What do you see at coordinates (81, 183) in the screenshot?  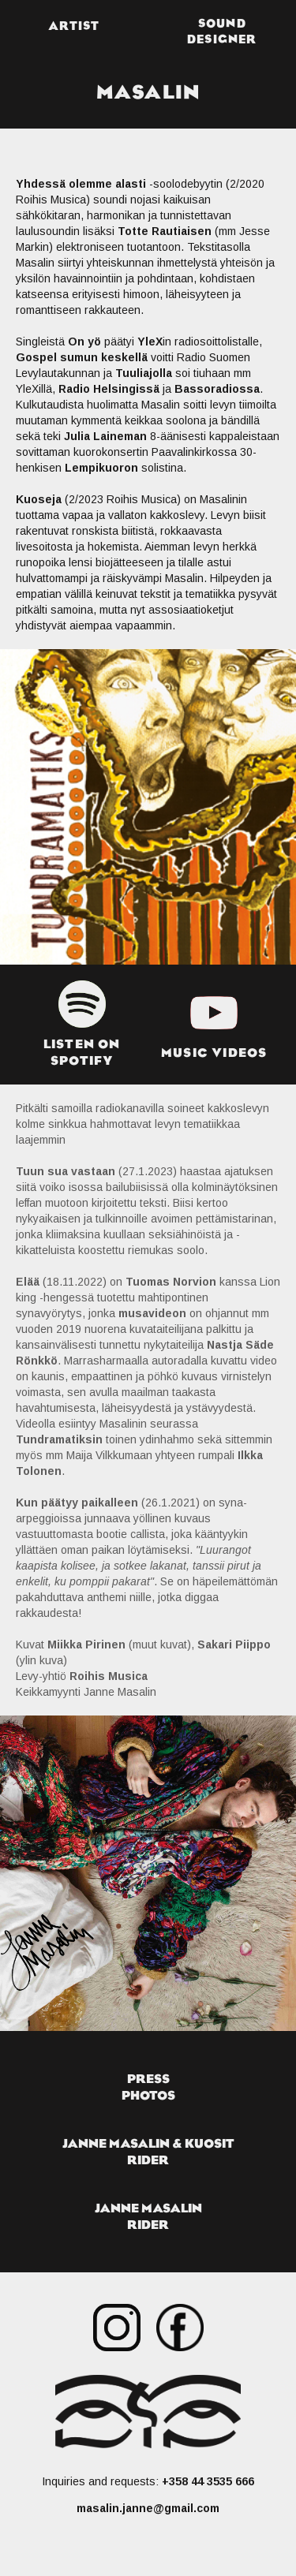 I see `Yhdessä olemme alasti` at bounding box center [81, 183].